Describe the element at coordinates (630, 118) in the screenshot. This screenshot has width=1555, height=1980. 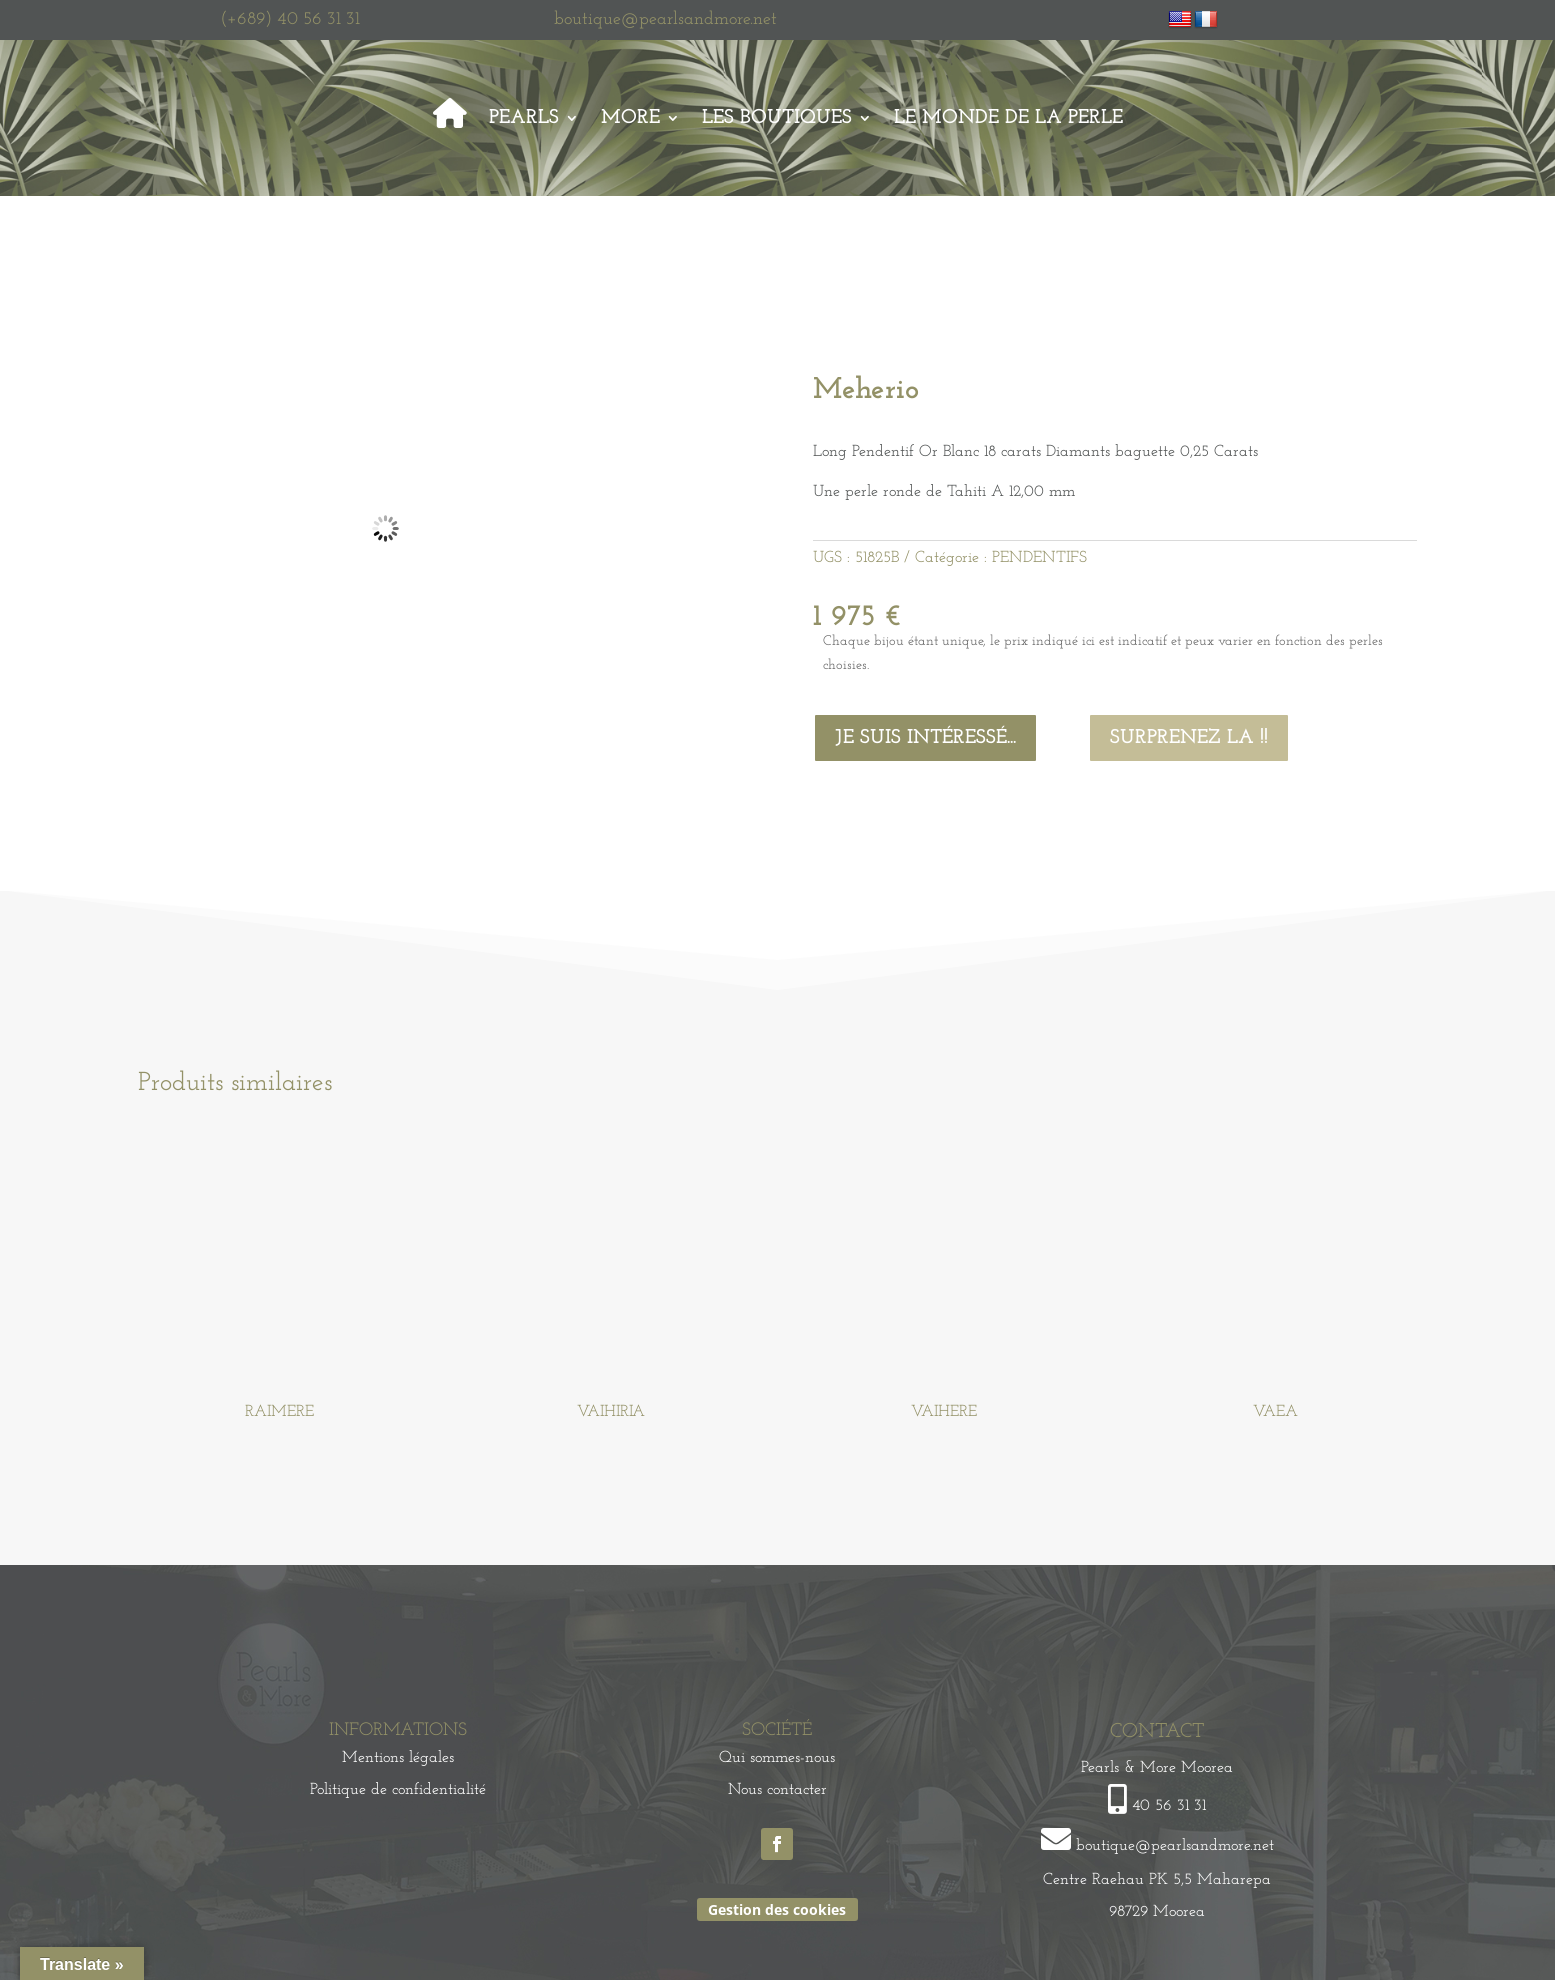
I see `More` at that location.